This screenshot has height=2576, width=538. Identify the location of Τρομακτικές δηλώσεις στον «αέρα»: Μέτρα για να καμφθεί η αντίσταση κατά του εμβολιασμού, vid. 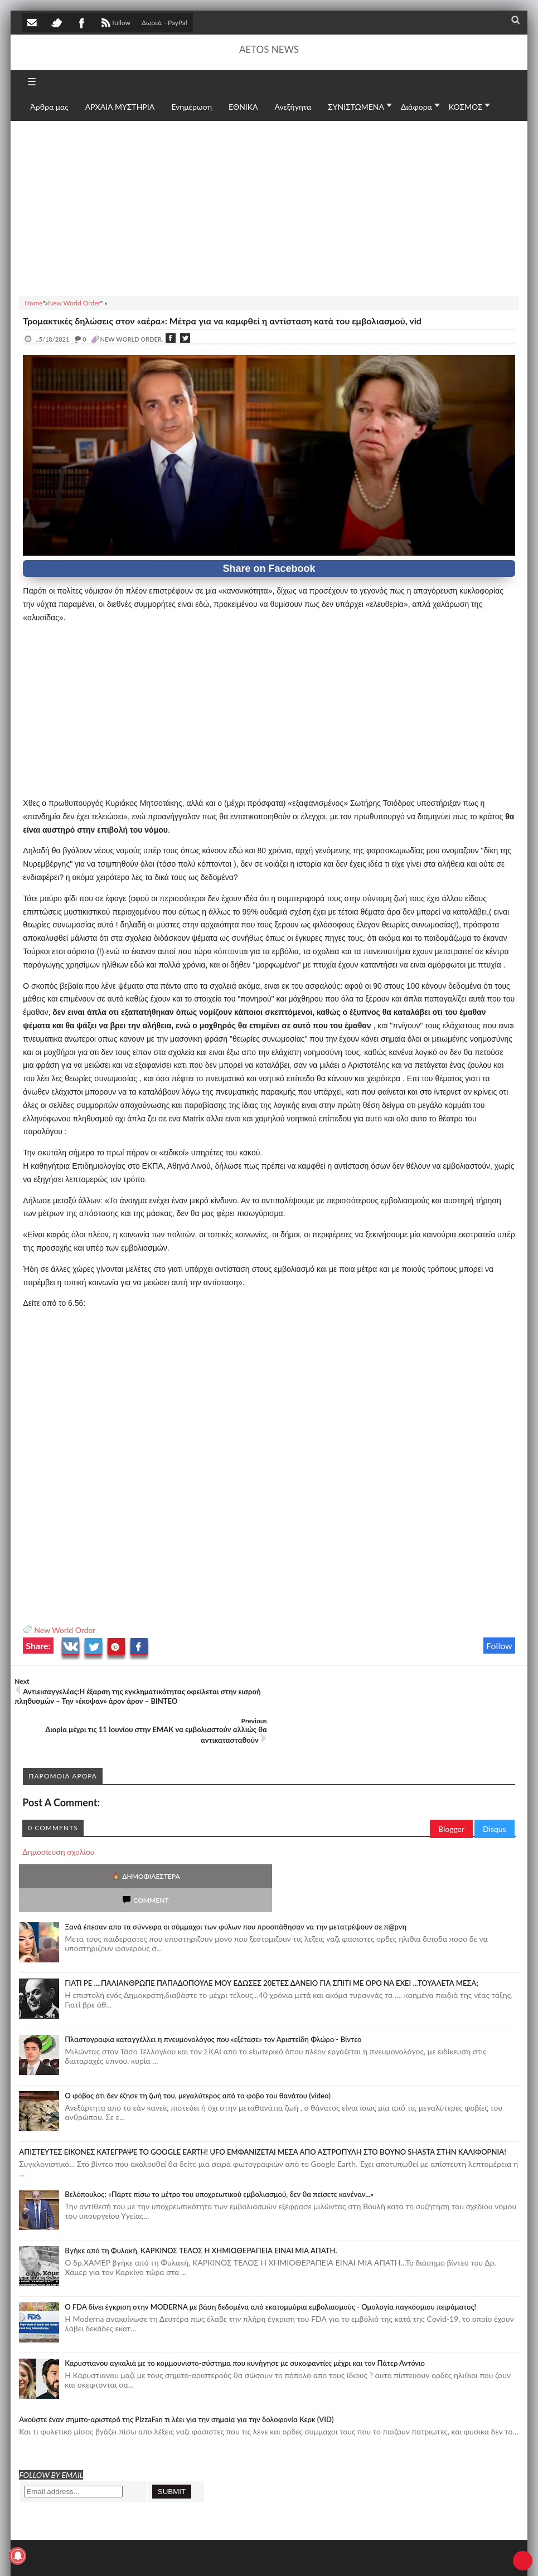
(222, 320).